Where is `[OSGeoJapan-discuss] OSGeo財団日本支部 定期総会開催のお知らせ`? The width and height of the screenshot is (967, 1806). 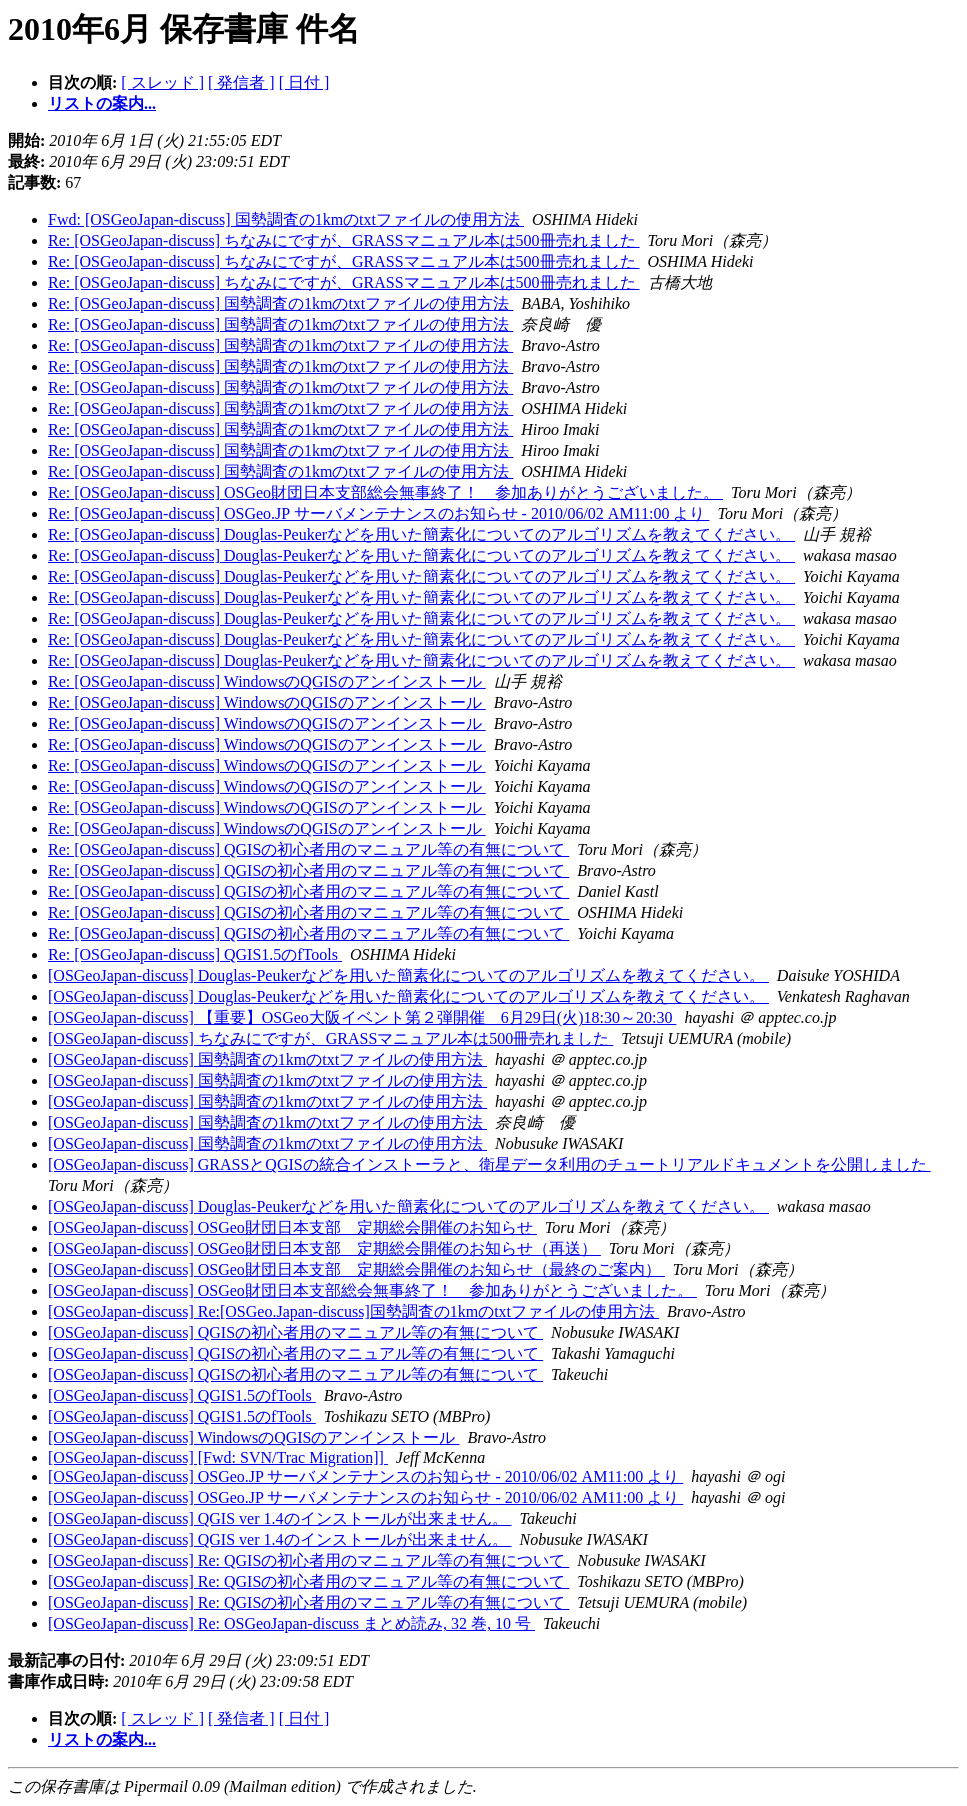 [OSGeoJapan-discuss] OSGeo財団日本支部 定期総会開催のお知らせ is located at coordinates (292, 1227).